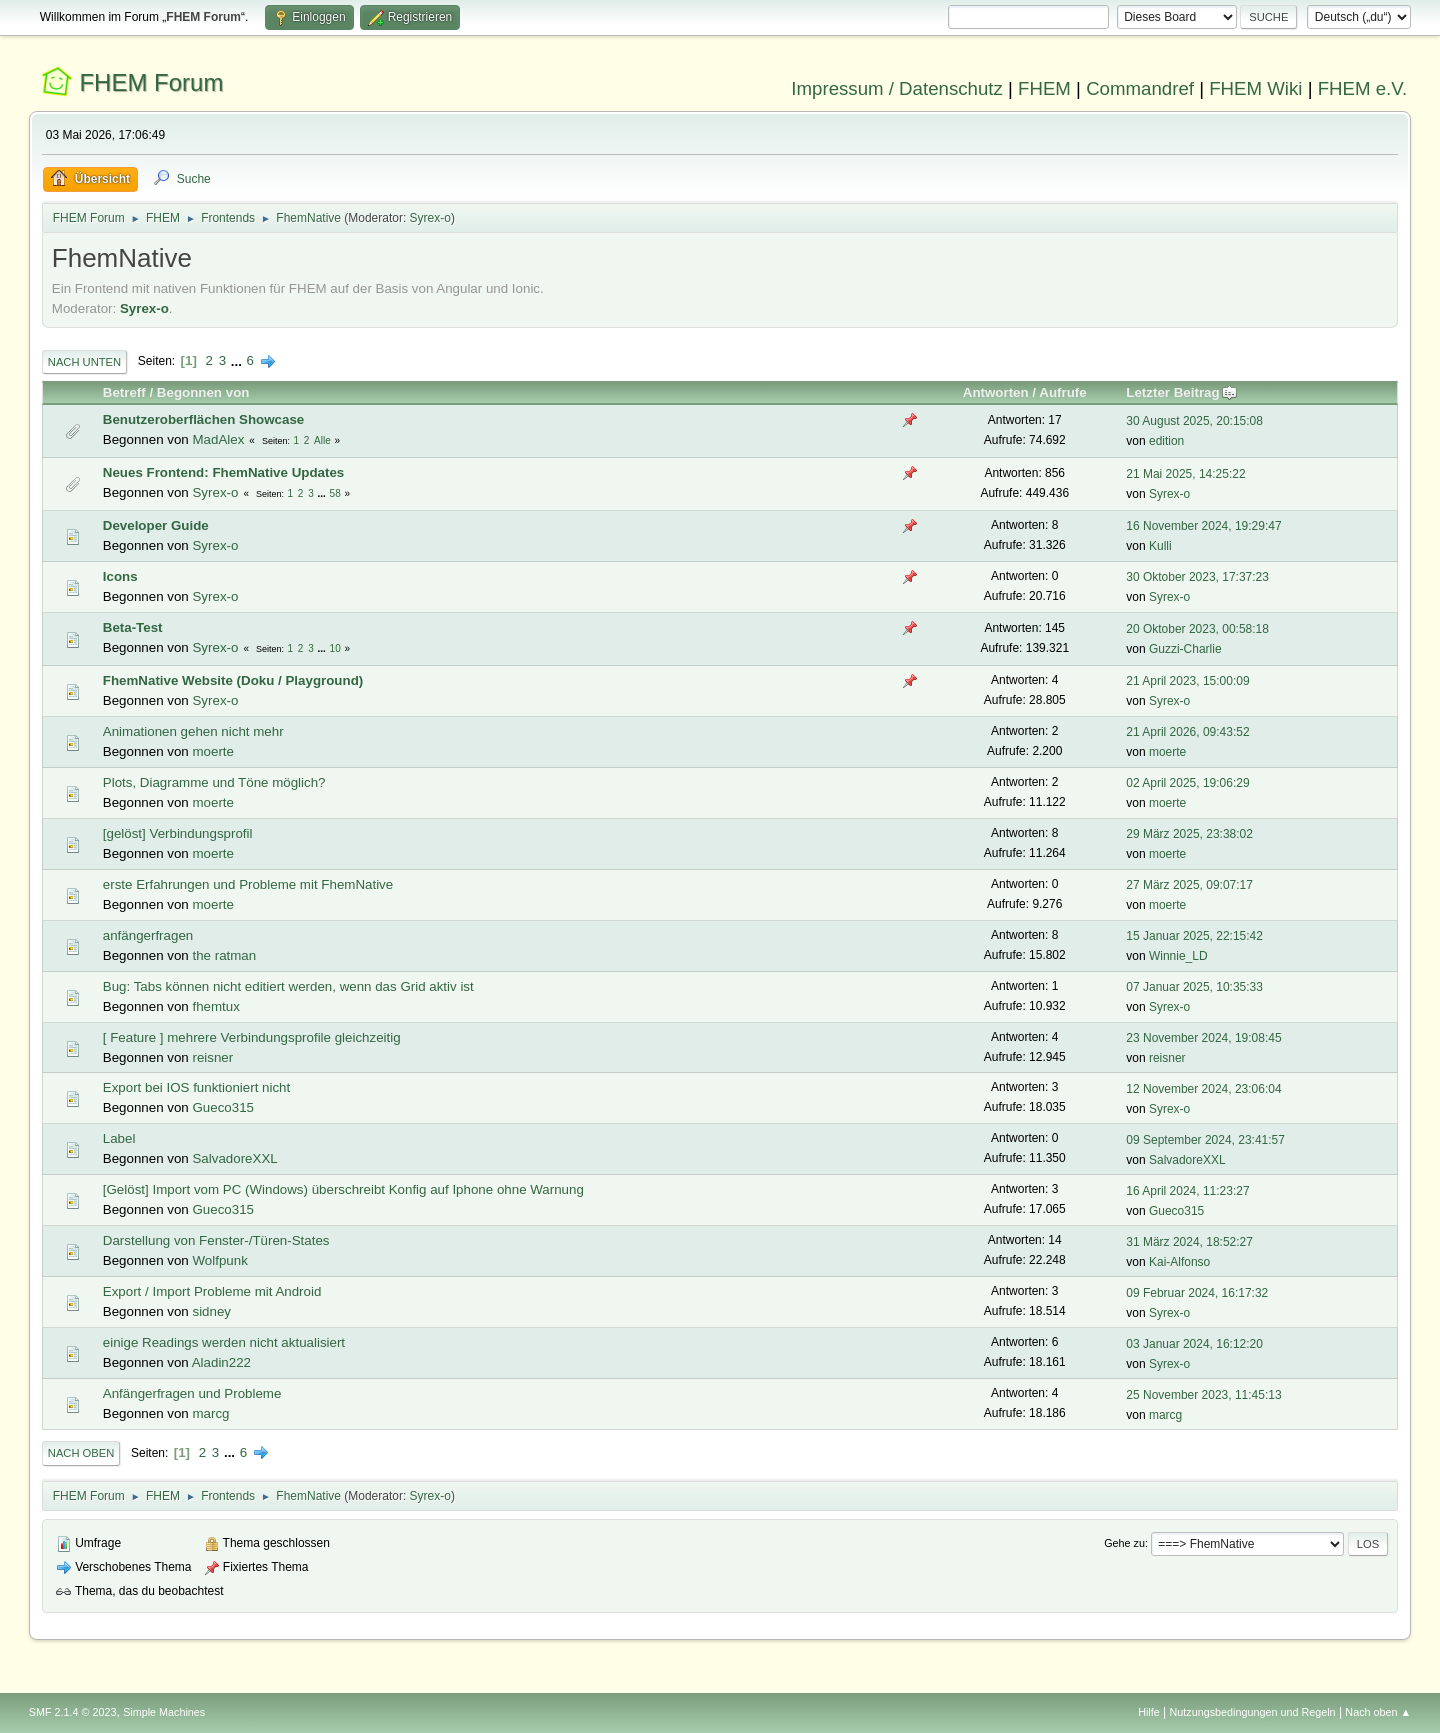 The image size is (1440, 1733). I want to click on Betreff, so click(124, 392).